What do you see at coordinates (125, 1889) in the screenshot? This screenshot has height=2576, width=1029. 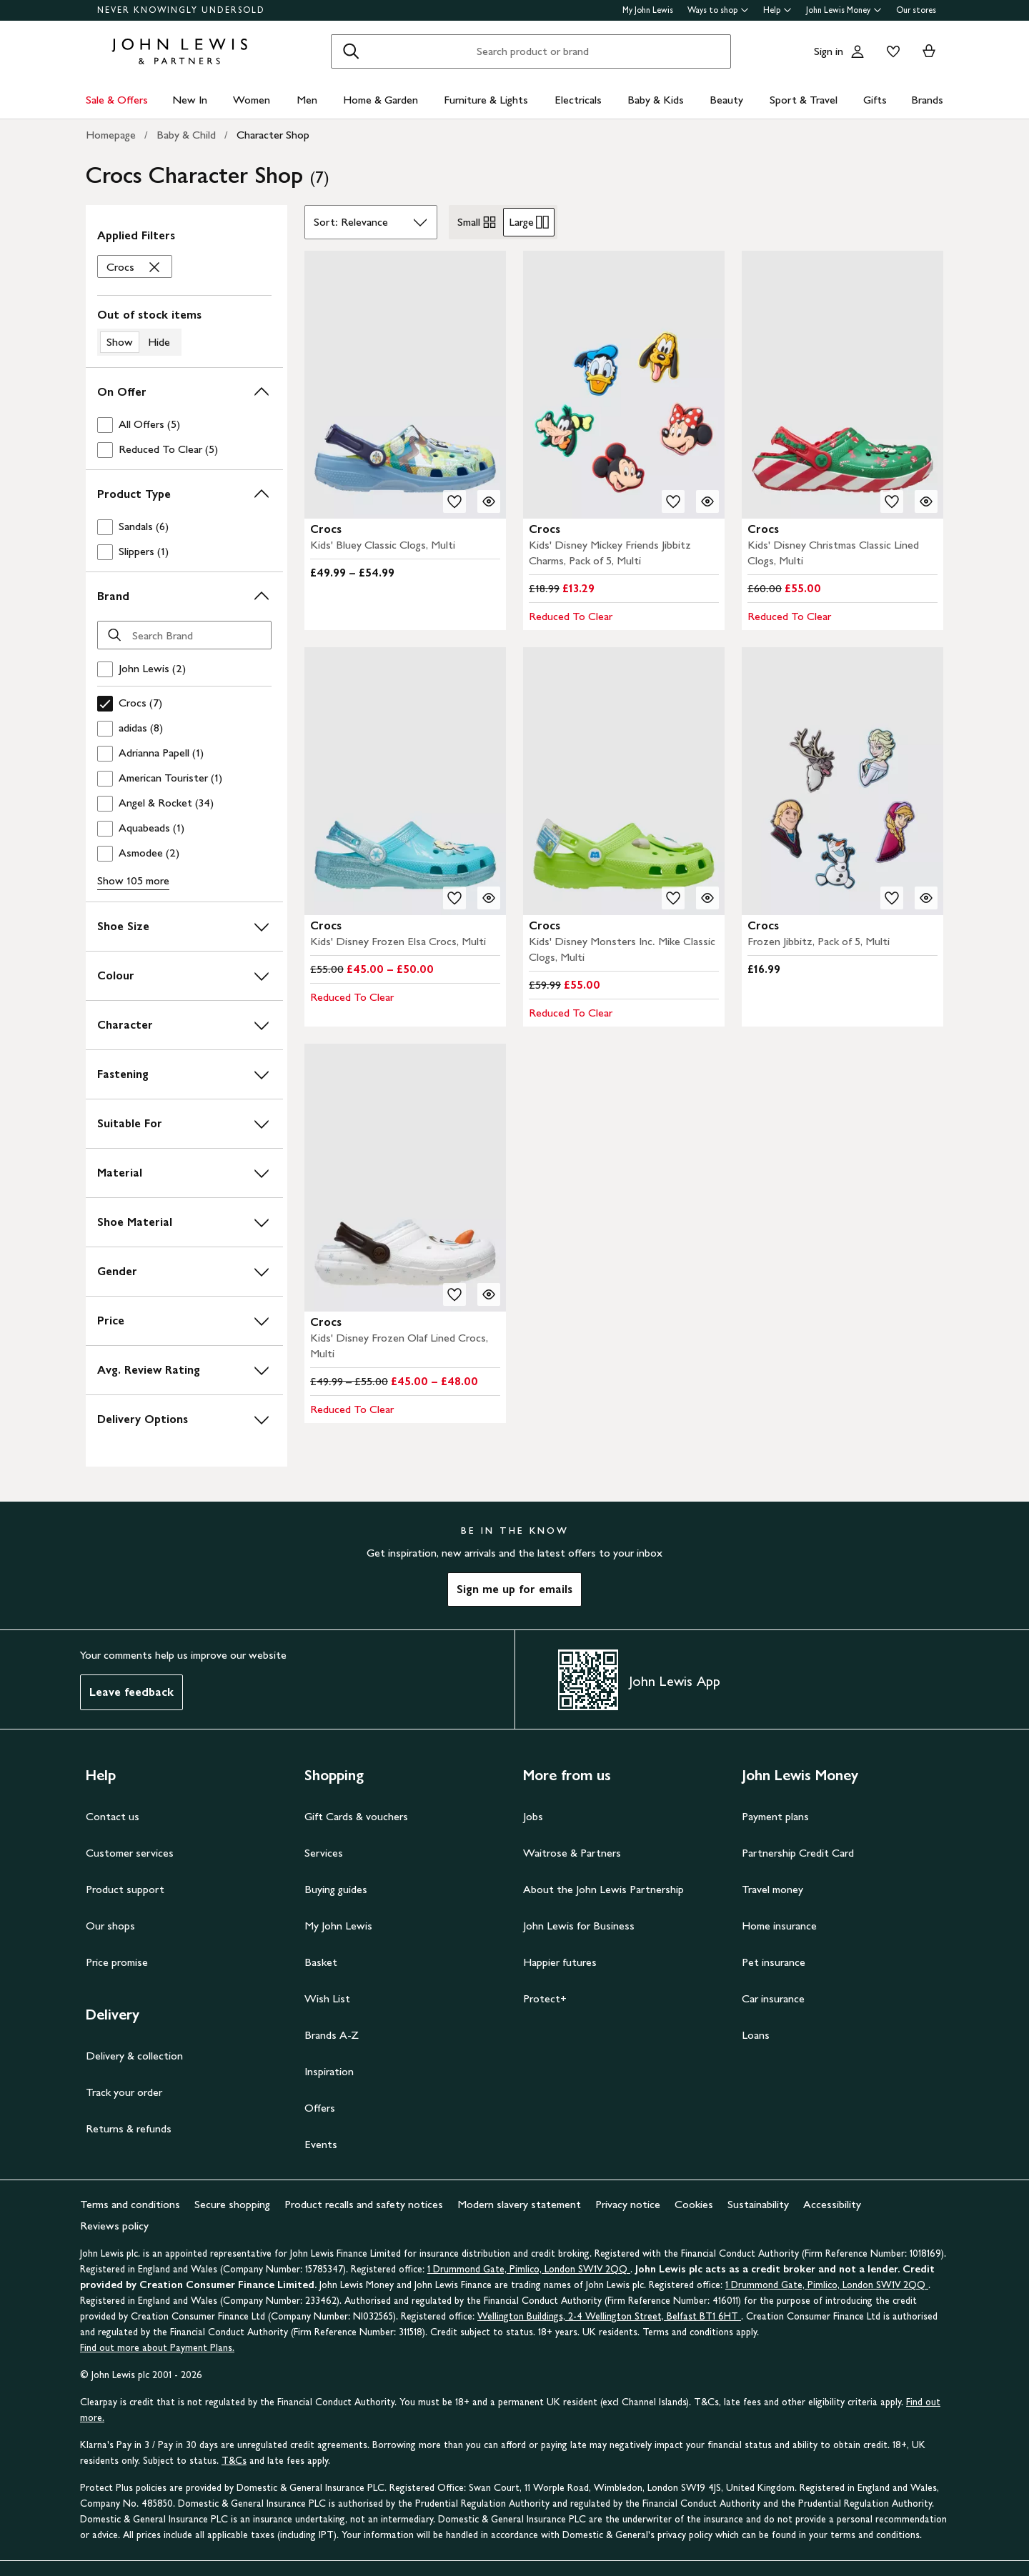 I see `Product support` at bounding box center [125, 1889].